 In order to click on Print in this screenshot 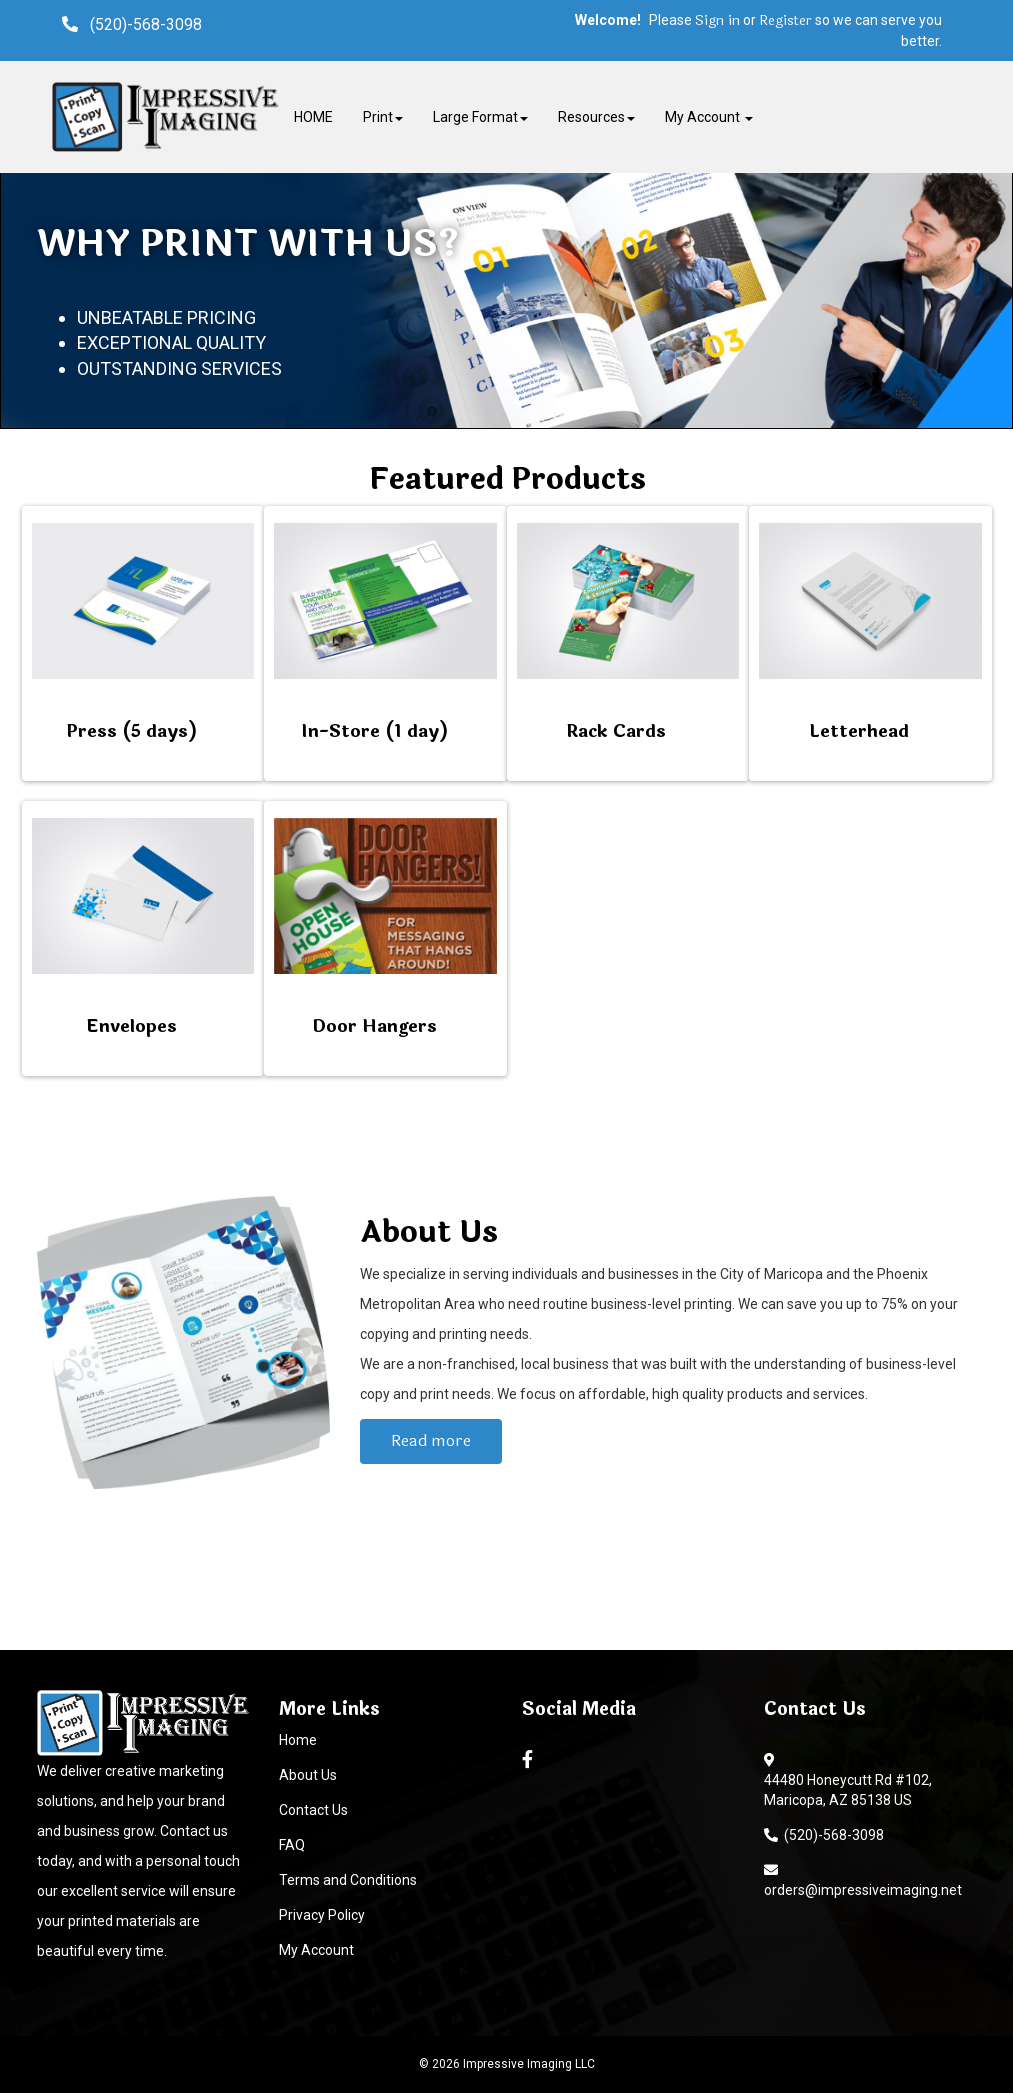, I will do `click(383, 117)`.